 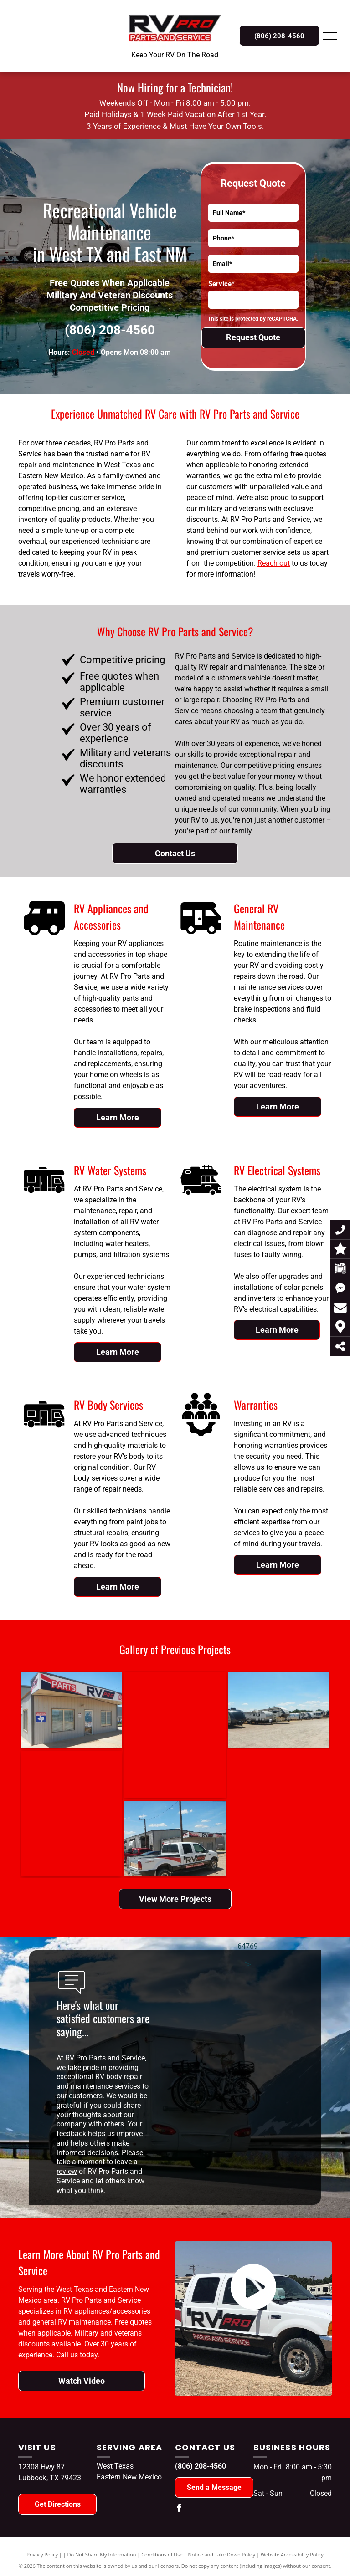 What do you see at coordinates (179, 2509) in the screenshot?
I see `[facebook]` at bounding box center [179, 2509].